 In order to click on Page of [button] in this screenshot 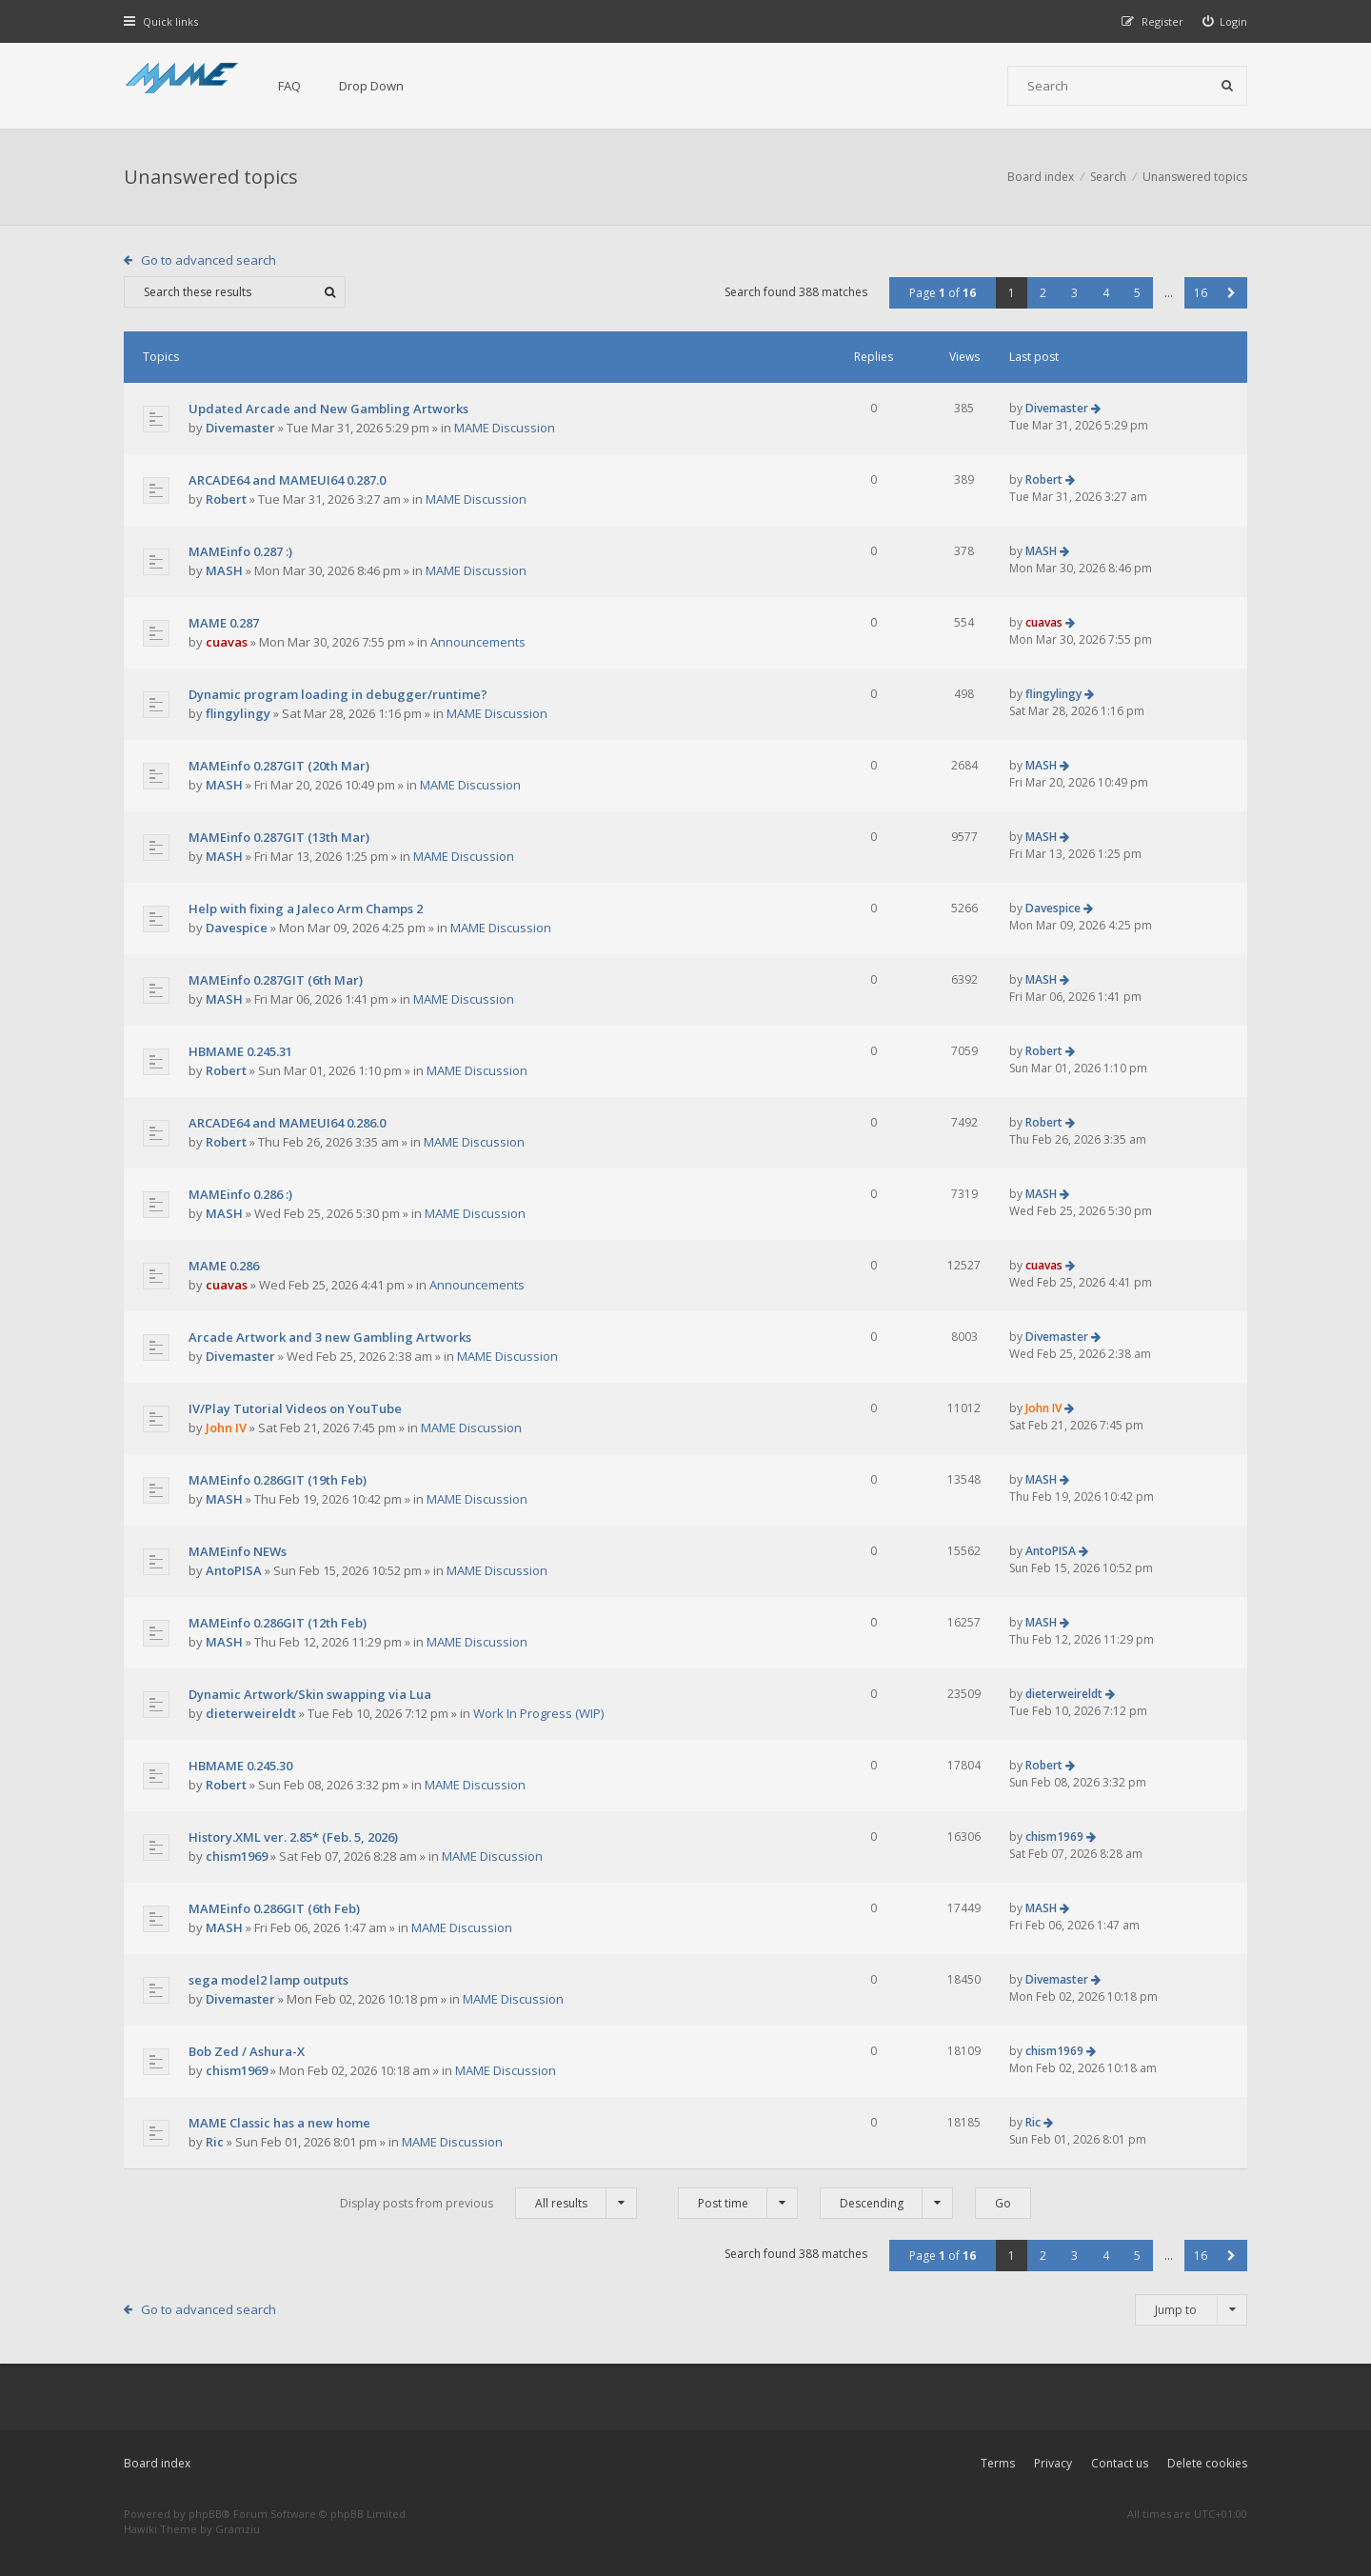, I will do `click(942, 293)`.